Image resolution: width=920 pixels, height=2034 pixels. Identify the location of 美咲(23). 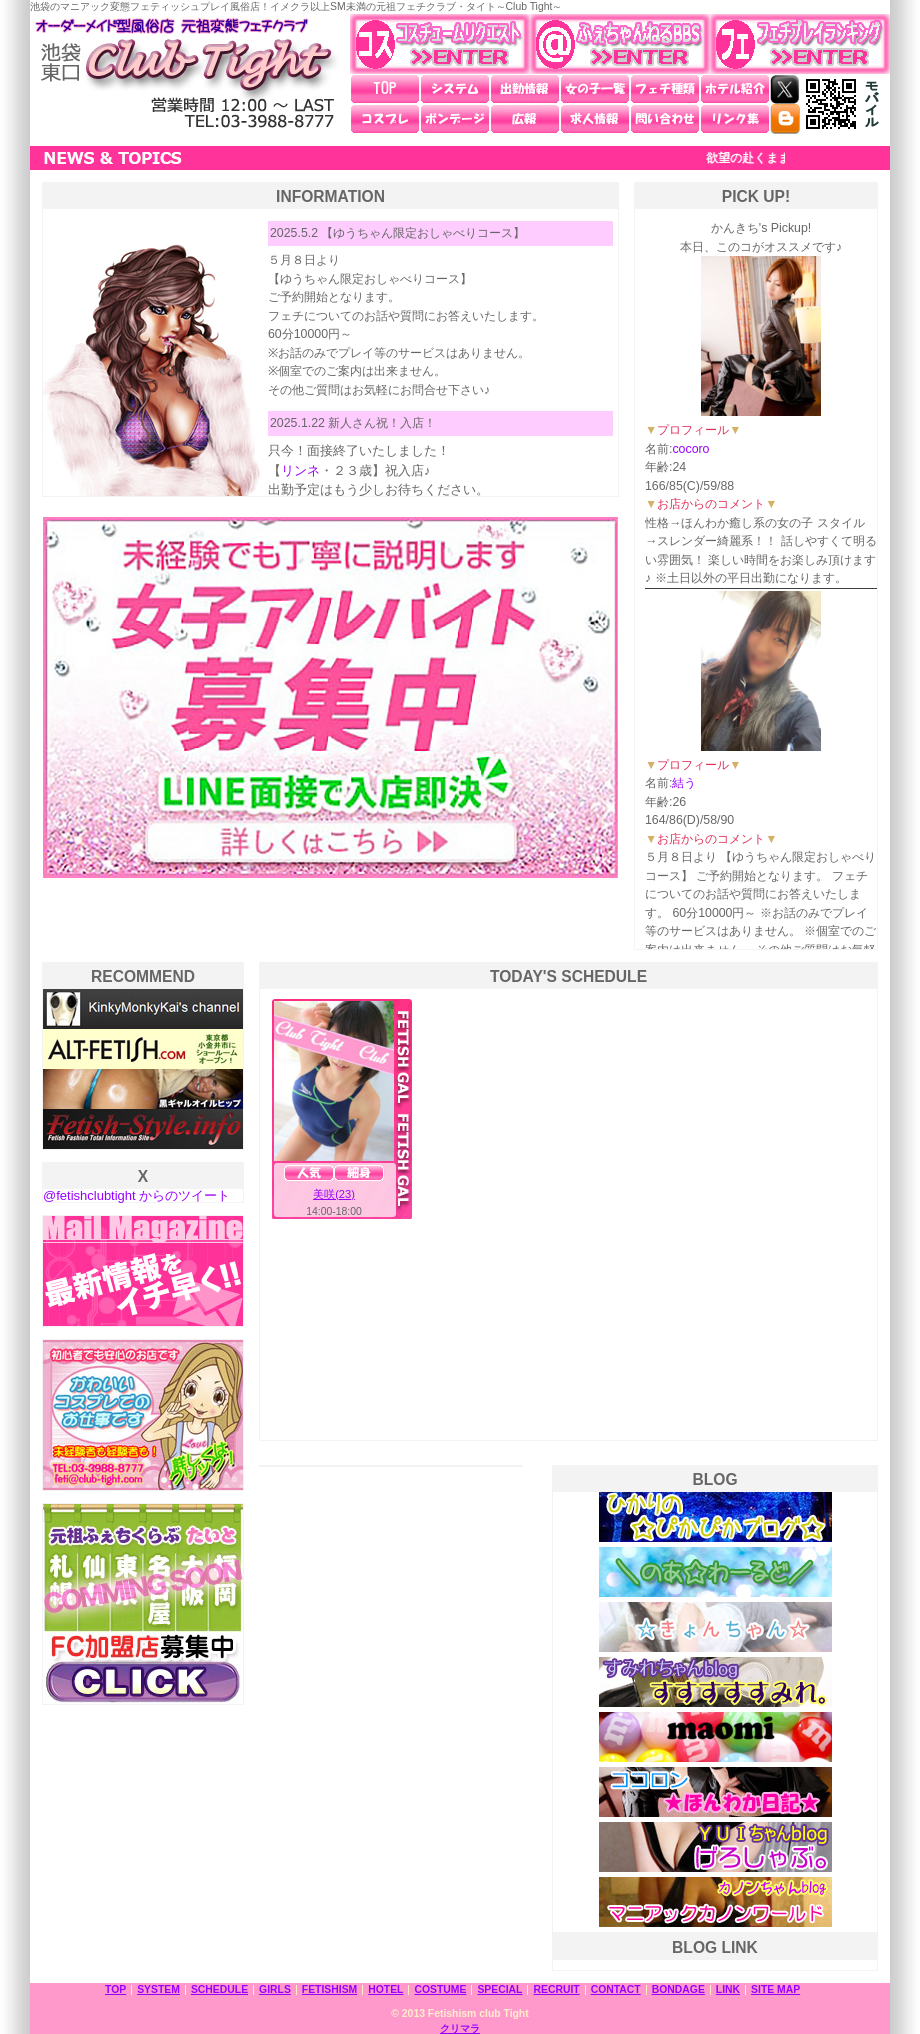
(334, 1194).